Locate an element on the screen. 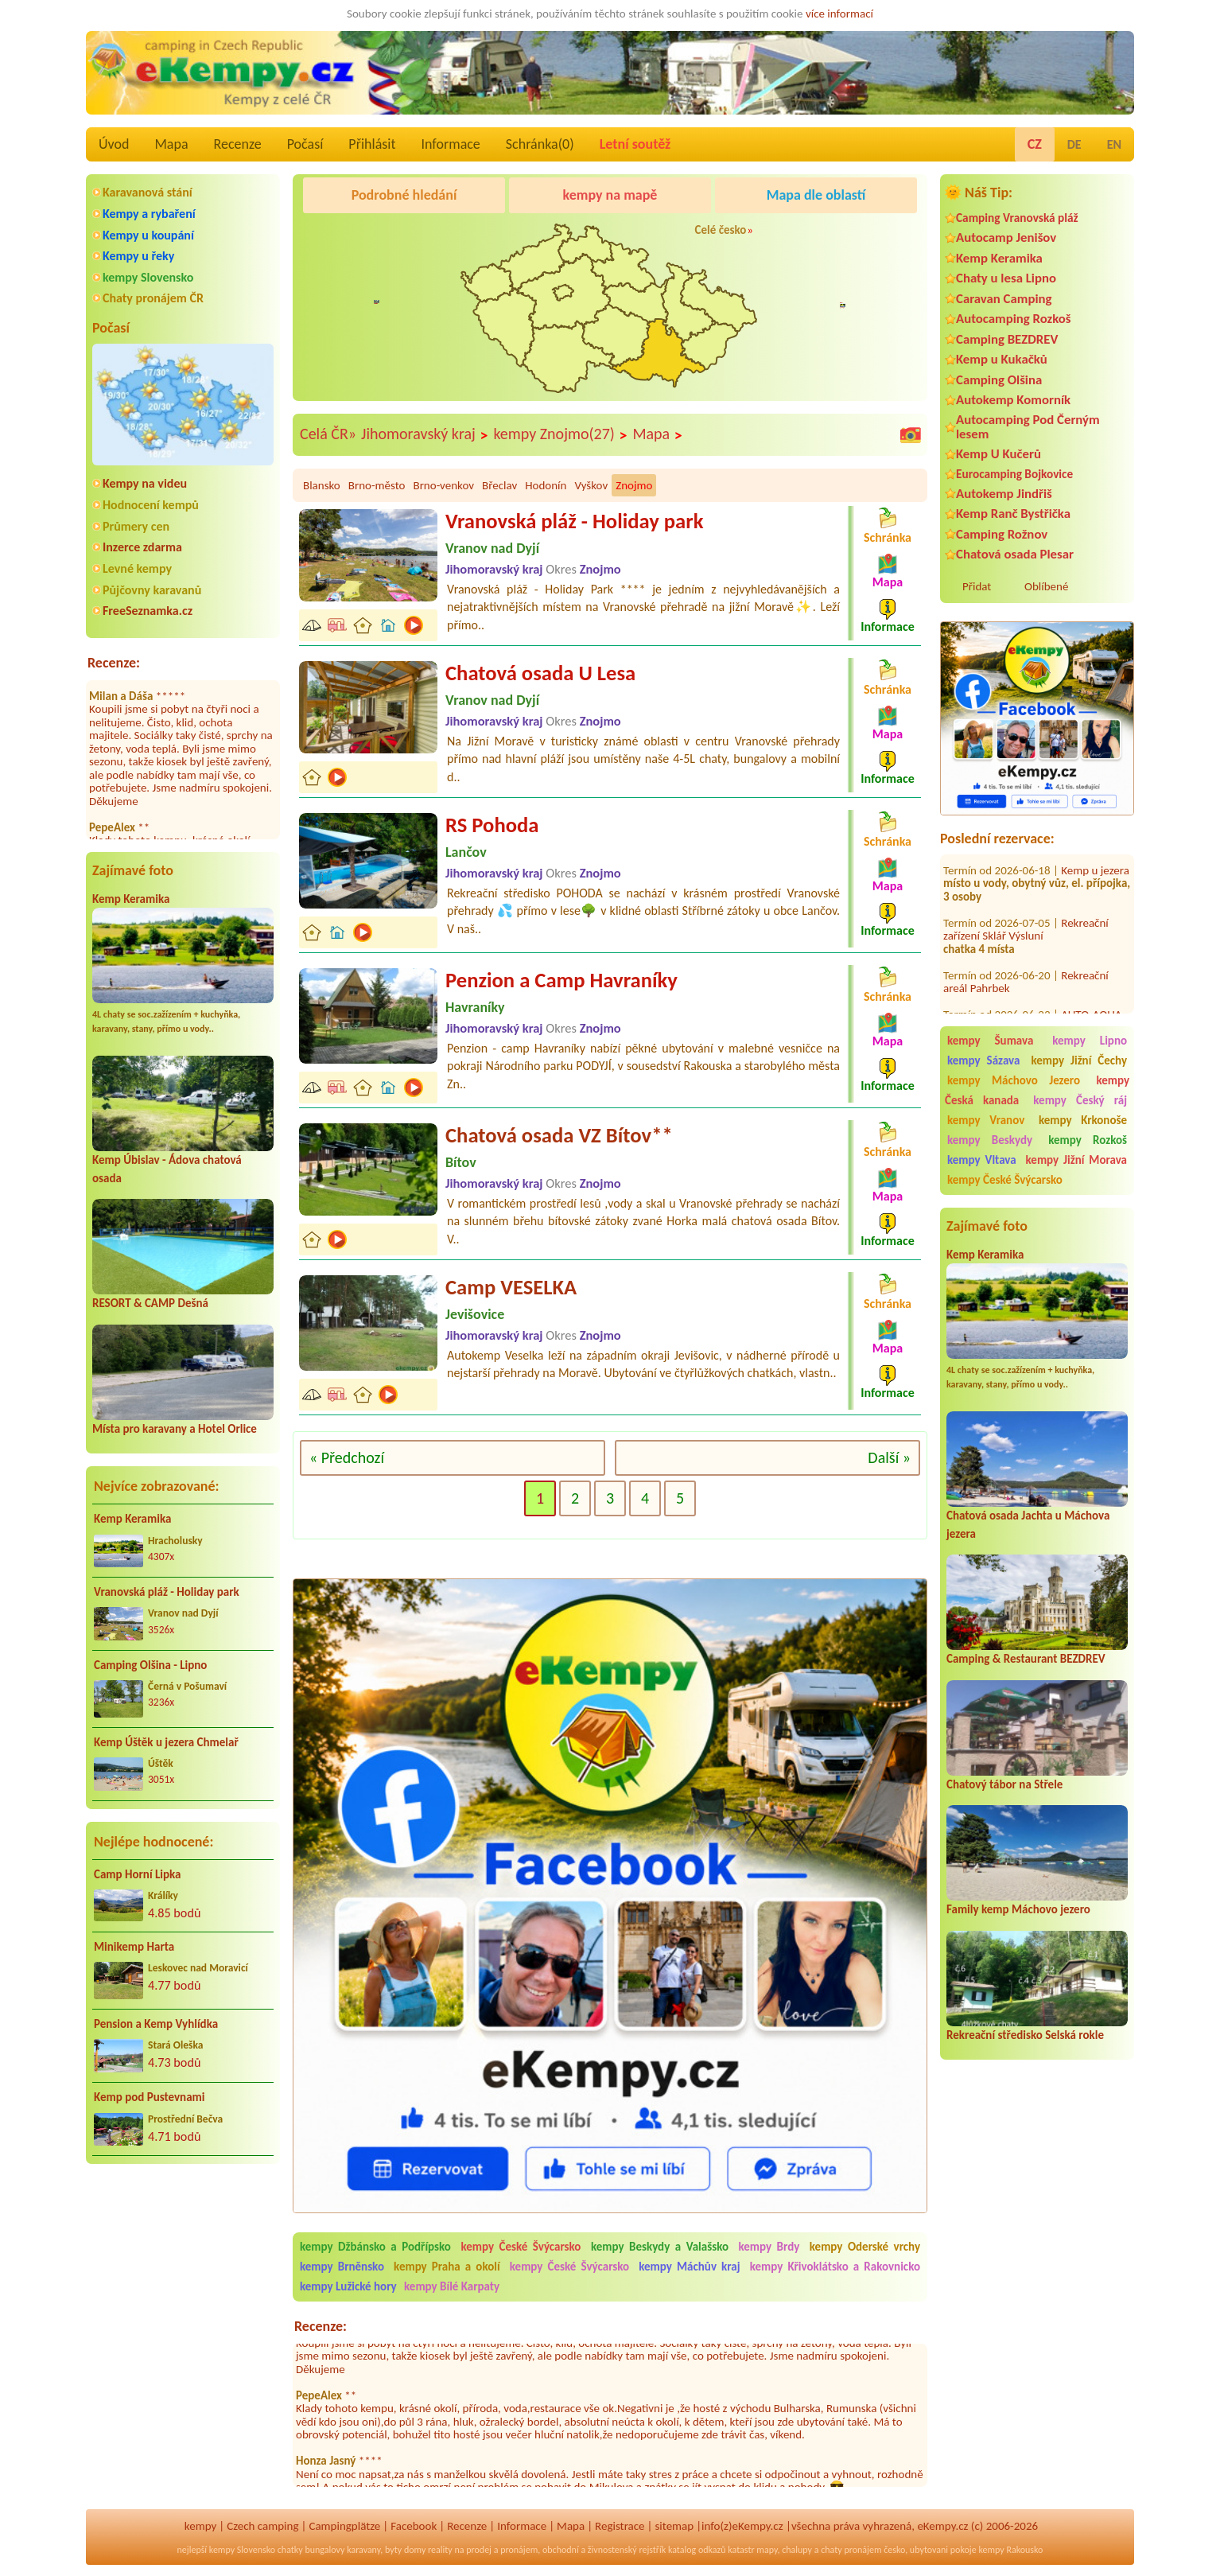  Autokemp Komorník is located at coordinates (1013, 399).